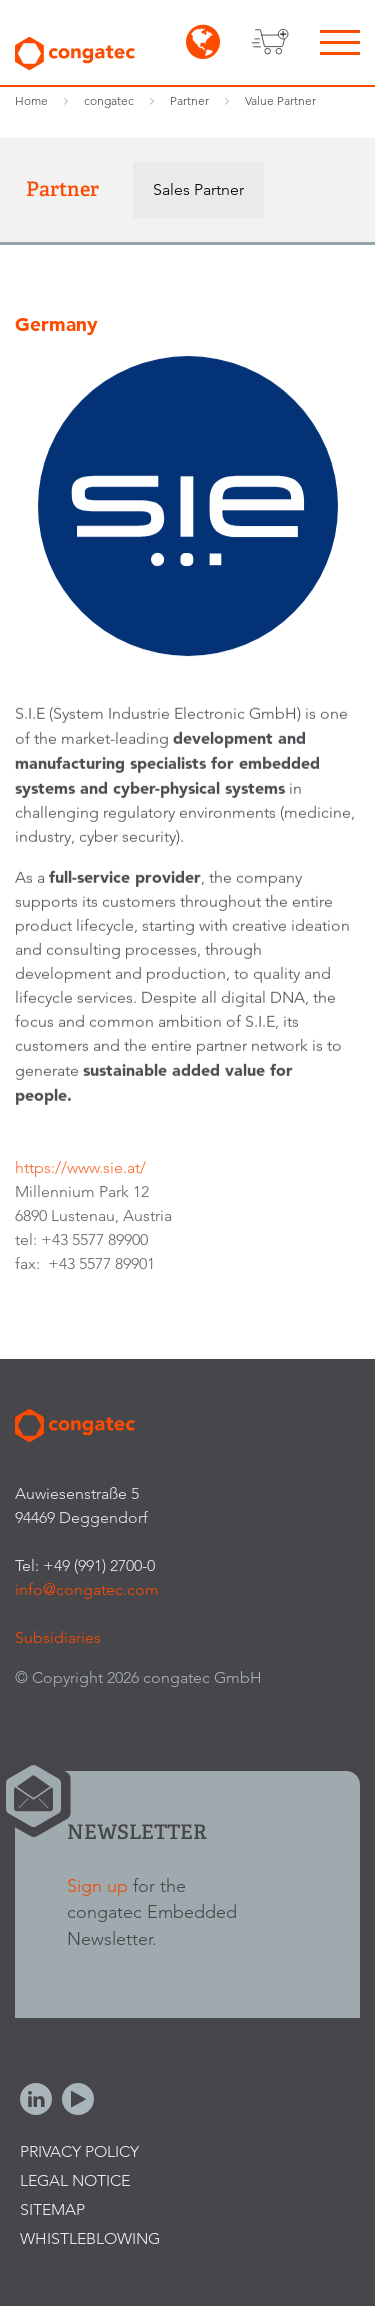 This screenshot has height=2306, width=375. What do you see at coordinates (90, 2238) in the screenshot?
I see `Whistleblowing` at bounding box center [90, 2238].